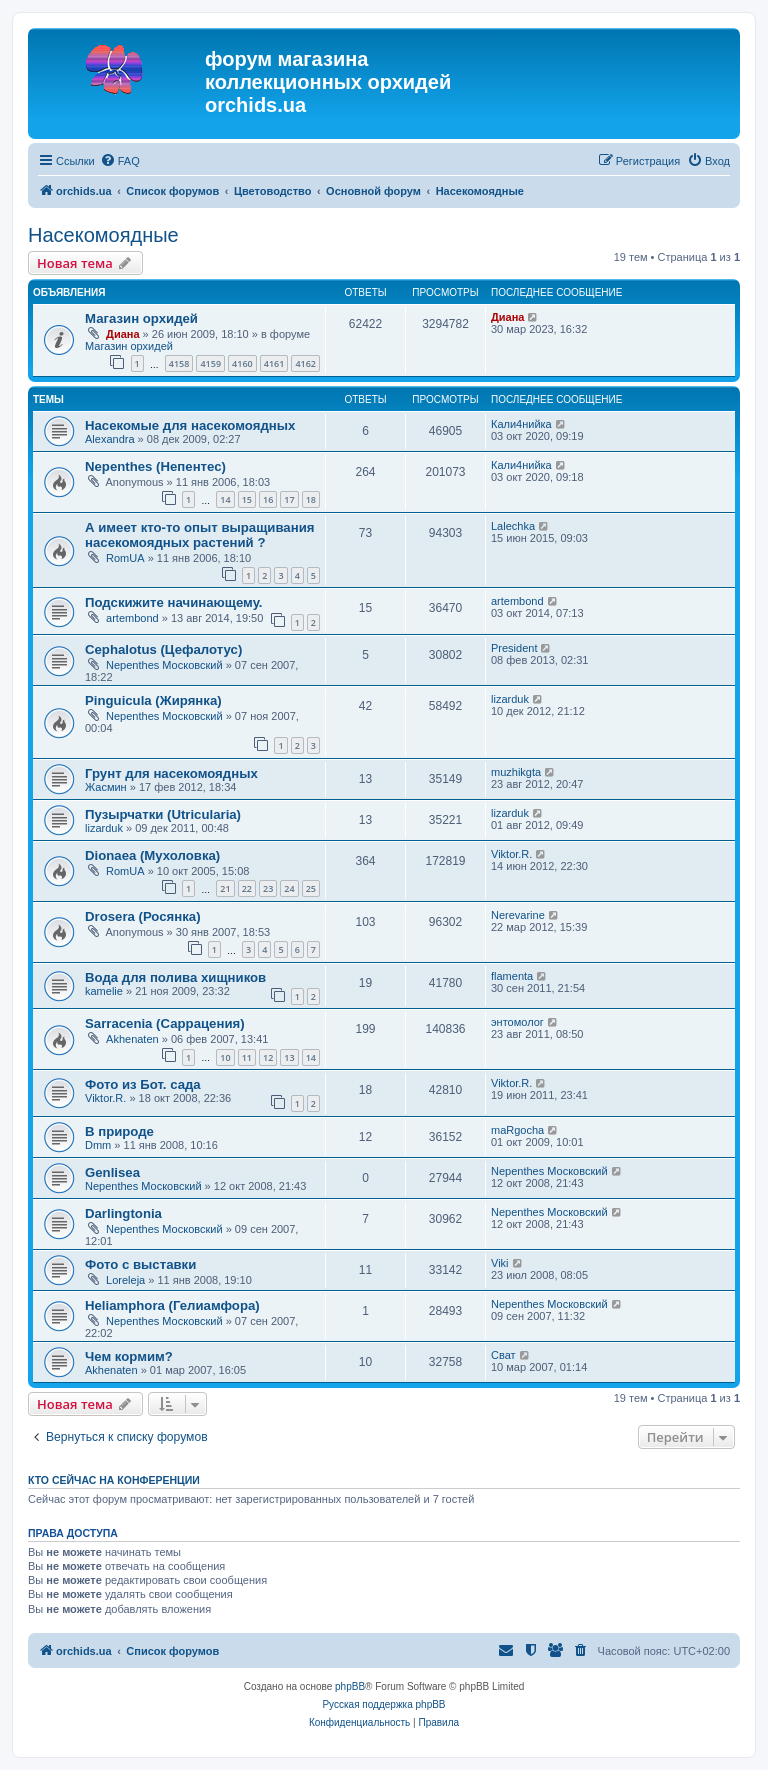 The image size is (768, 1770). What do you see at coordinates (165, 1023) in the screenshot?
I see `Sarracenia (Саррацения)` at bounding box center [165, 1023].